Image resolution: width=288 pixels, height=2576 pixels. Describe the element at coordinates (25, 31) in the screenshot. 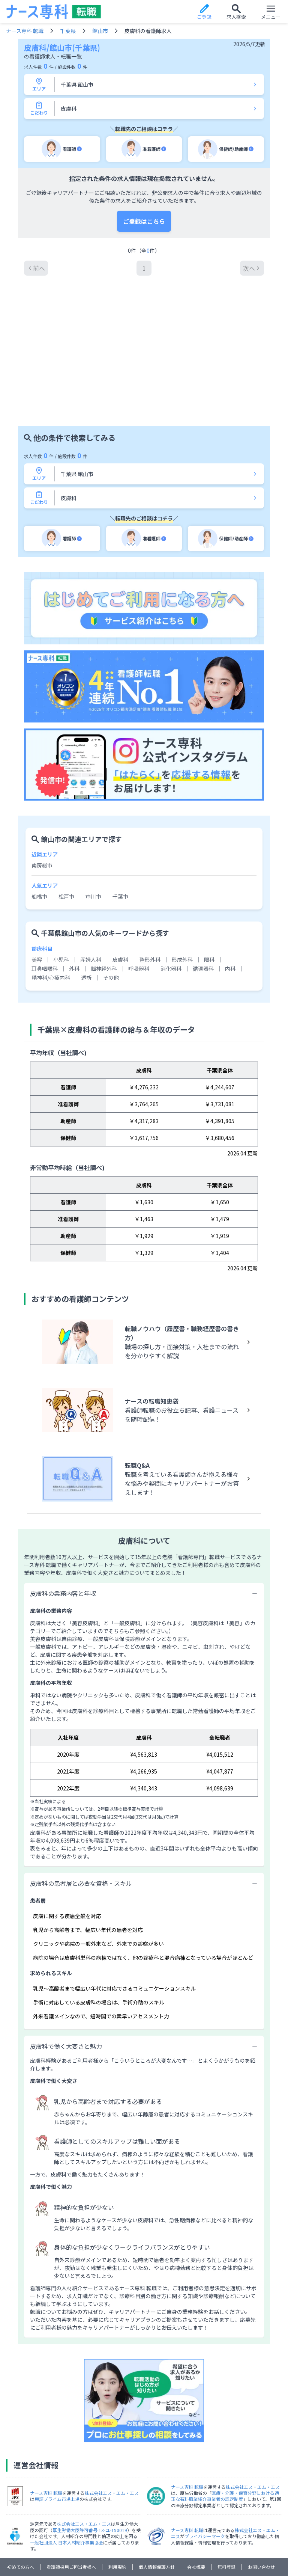

I see `ナース専科 転職` at that location.